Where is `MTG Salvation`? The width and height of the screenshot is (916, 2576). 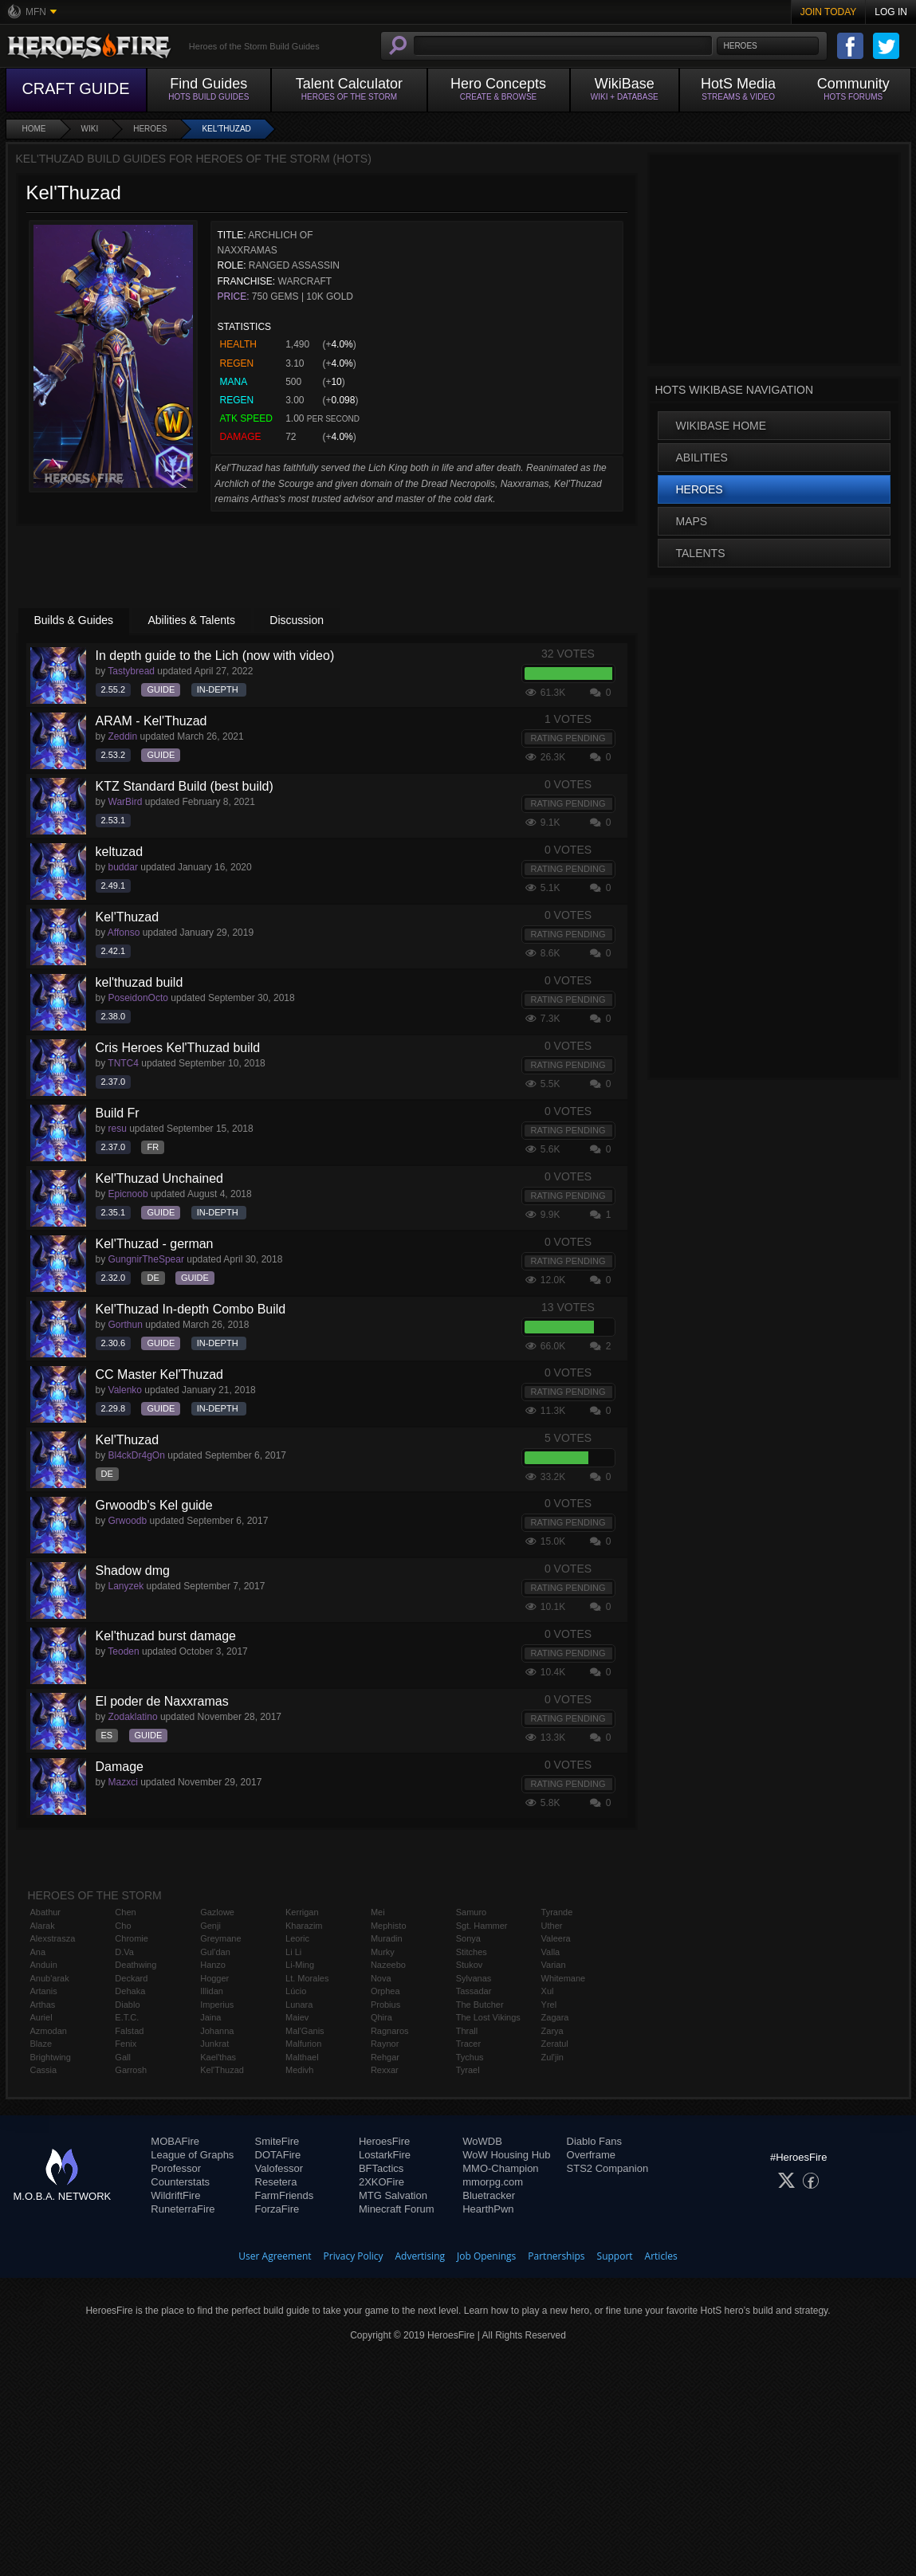
MTG Salvation is located at coordinates (393, 2195).